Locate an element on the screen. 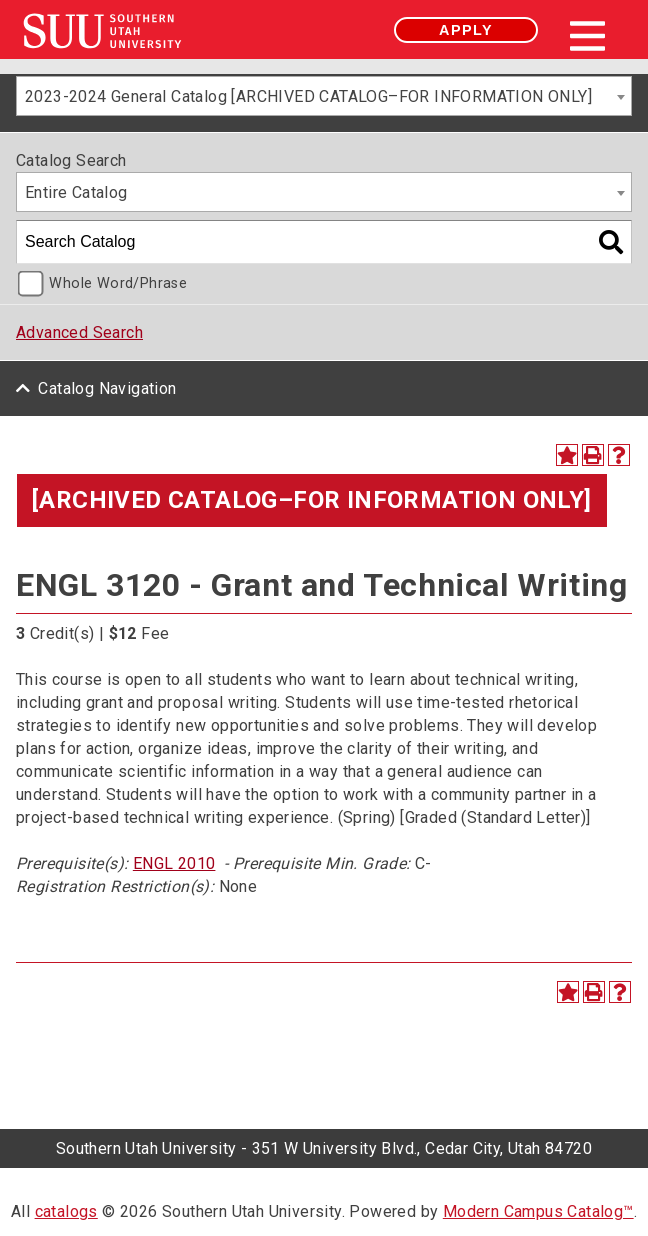  catalogs is located at coordinates (66, 1211).